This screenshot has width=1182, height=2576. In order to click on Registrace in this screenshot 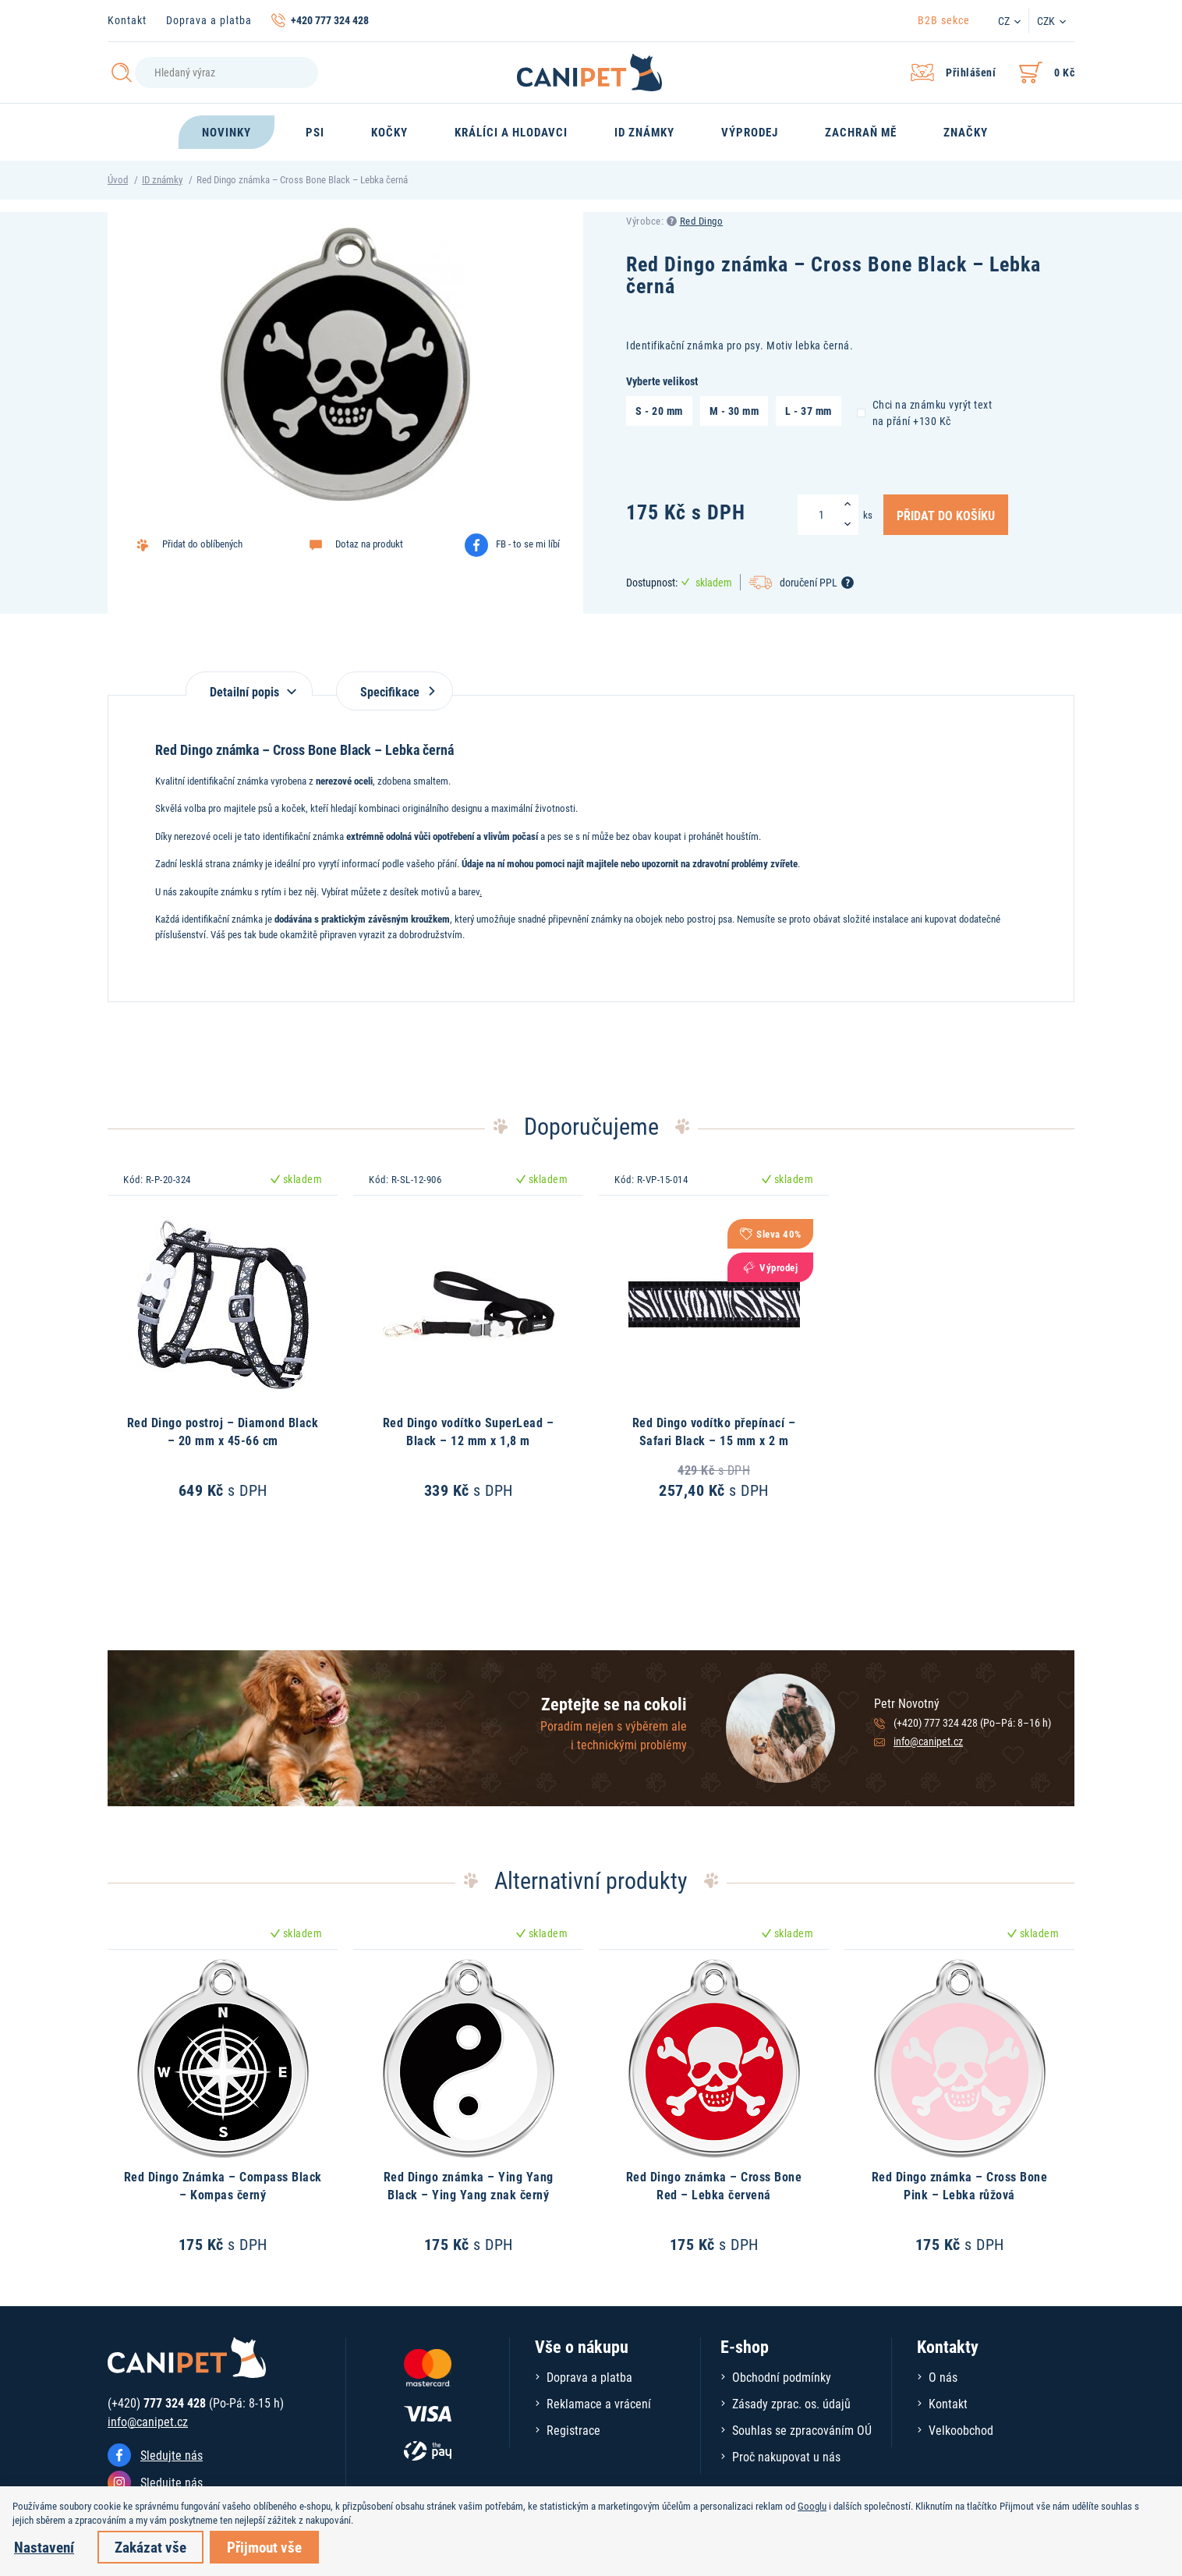, I will do `click(573, 2430)`.